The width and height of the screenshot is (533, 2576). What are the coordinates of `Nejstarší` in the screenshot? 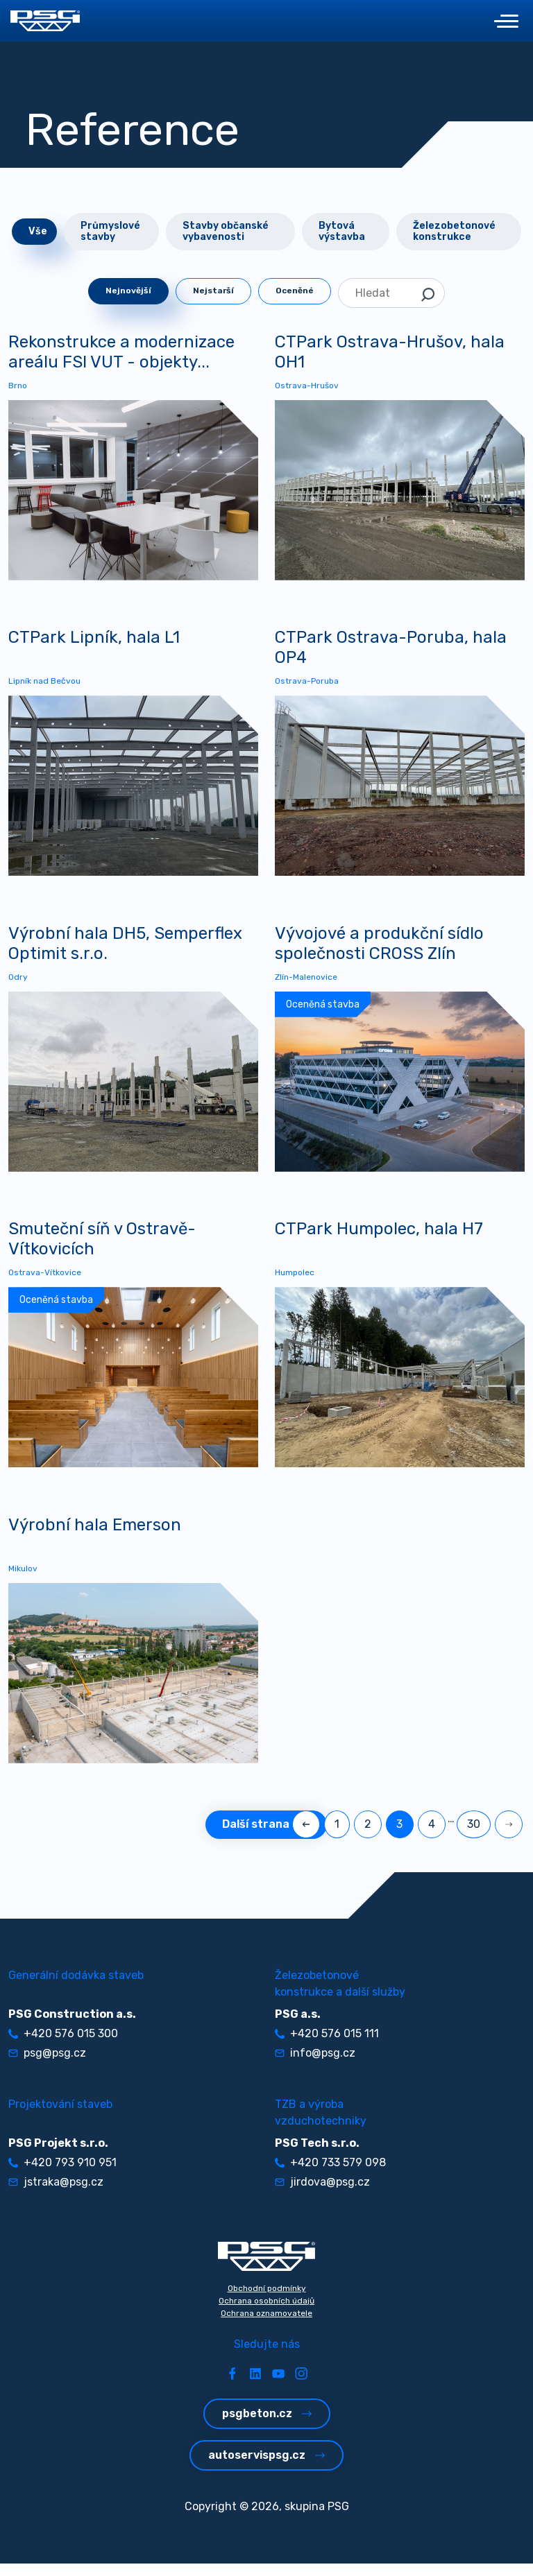 It's located at (213, 290).